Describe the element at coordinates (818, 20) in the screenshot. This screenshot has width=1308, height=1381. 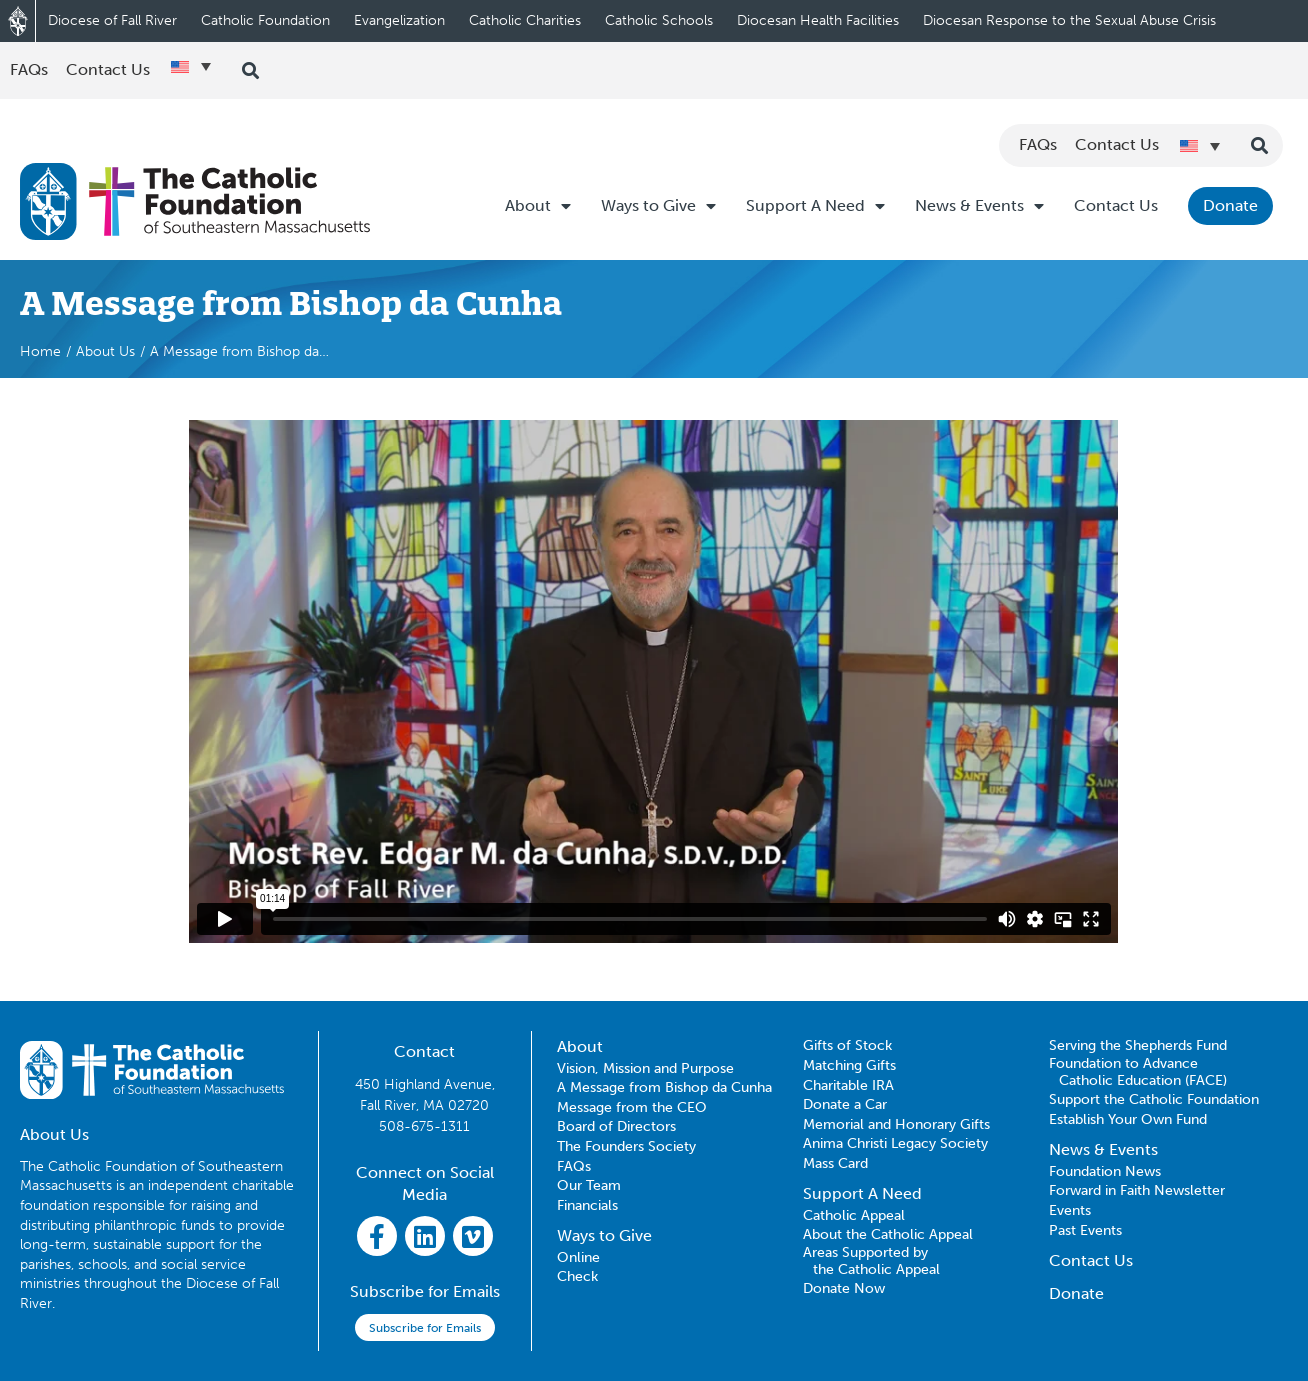
I see `Diocesan Health Facilities` at that location.